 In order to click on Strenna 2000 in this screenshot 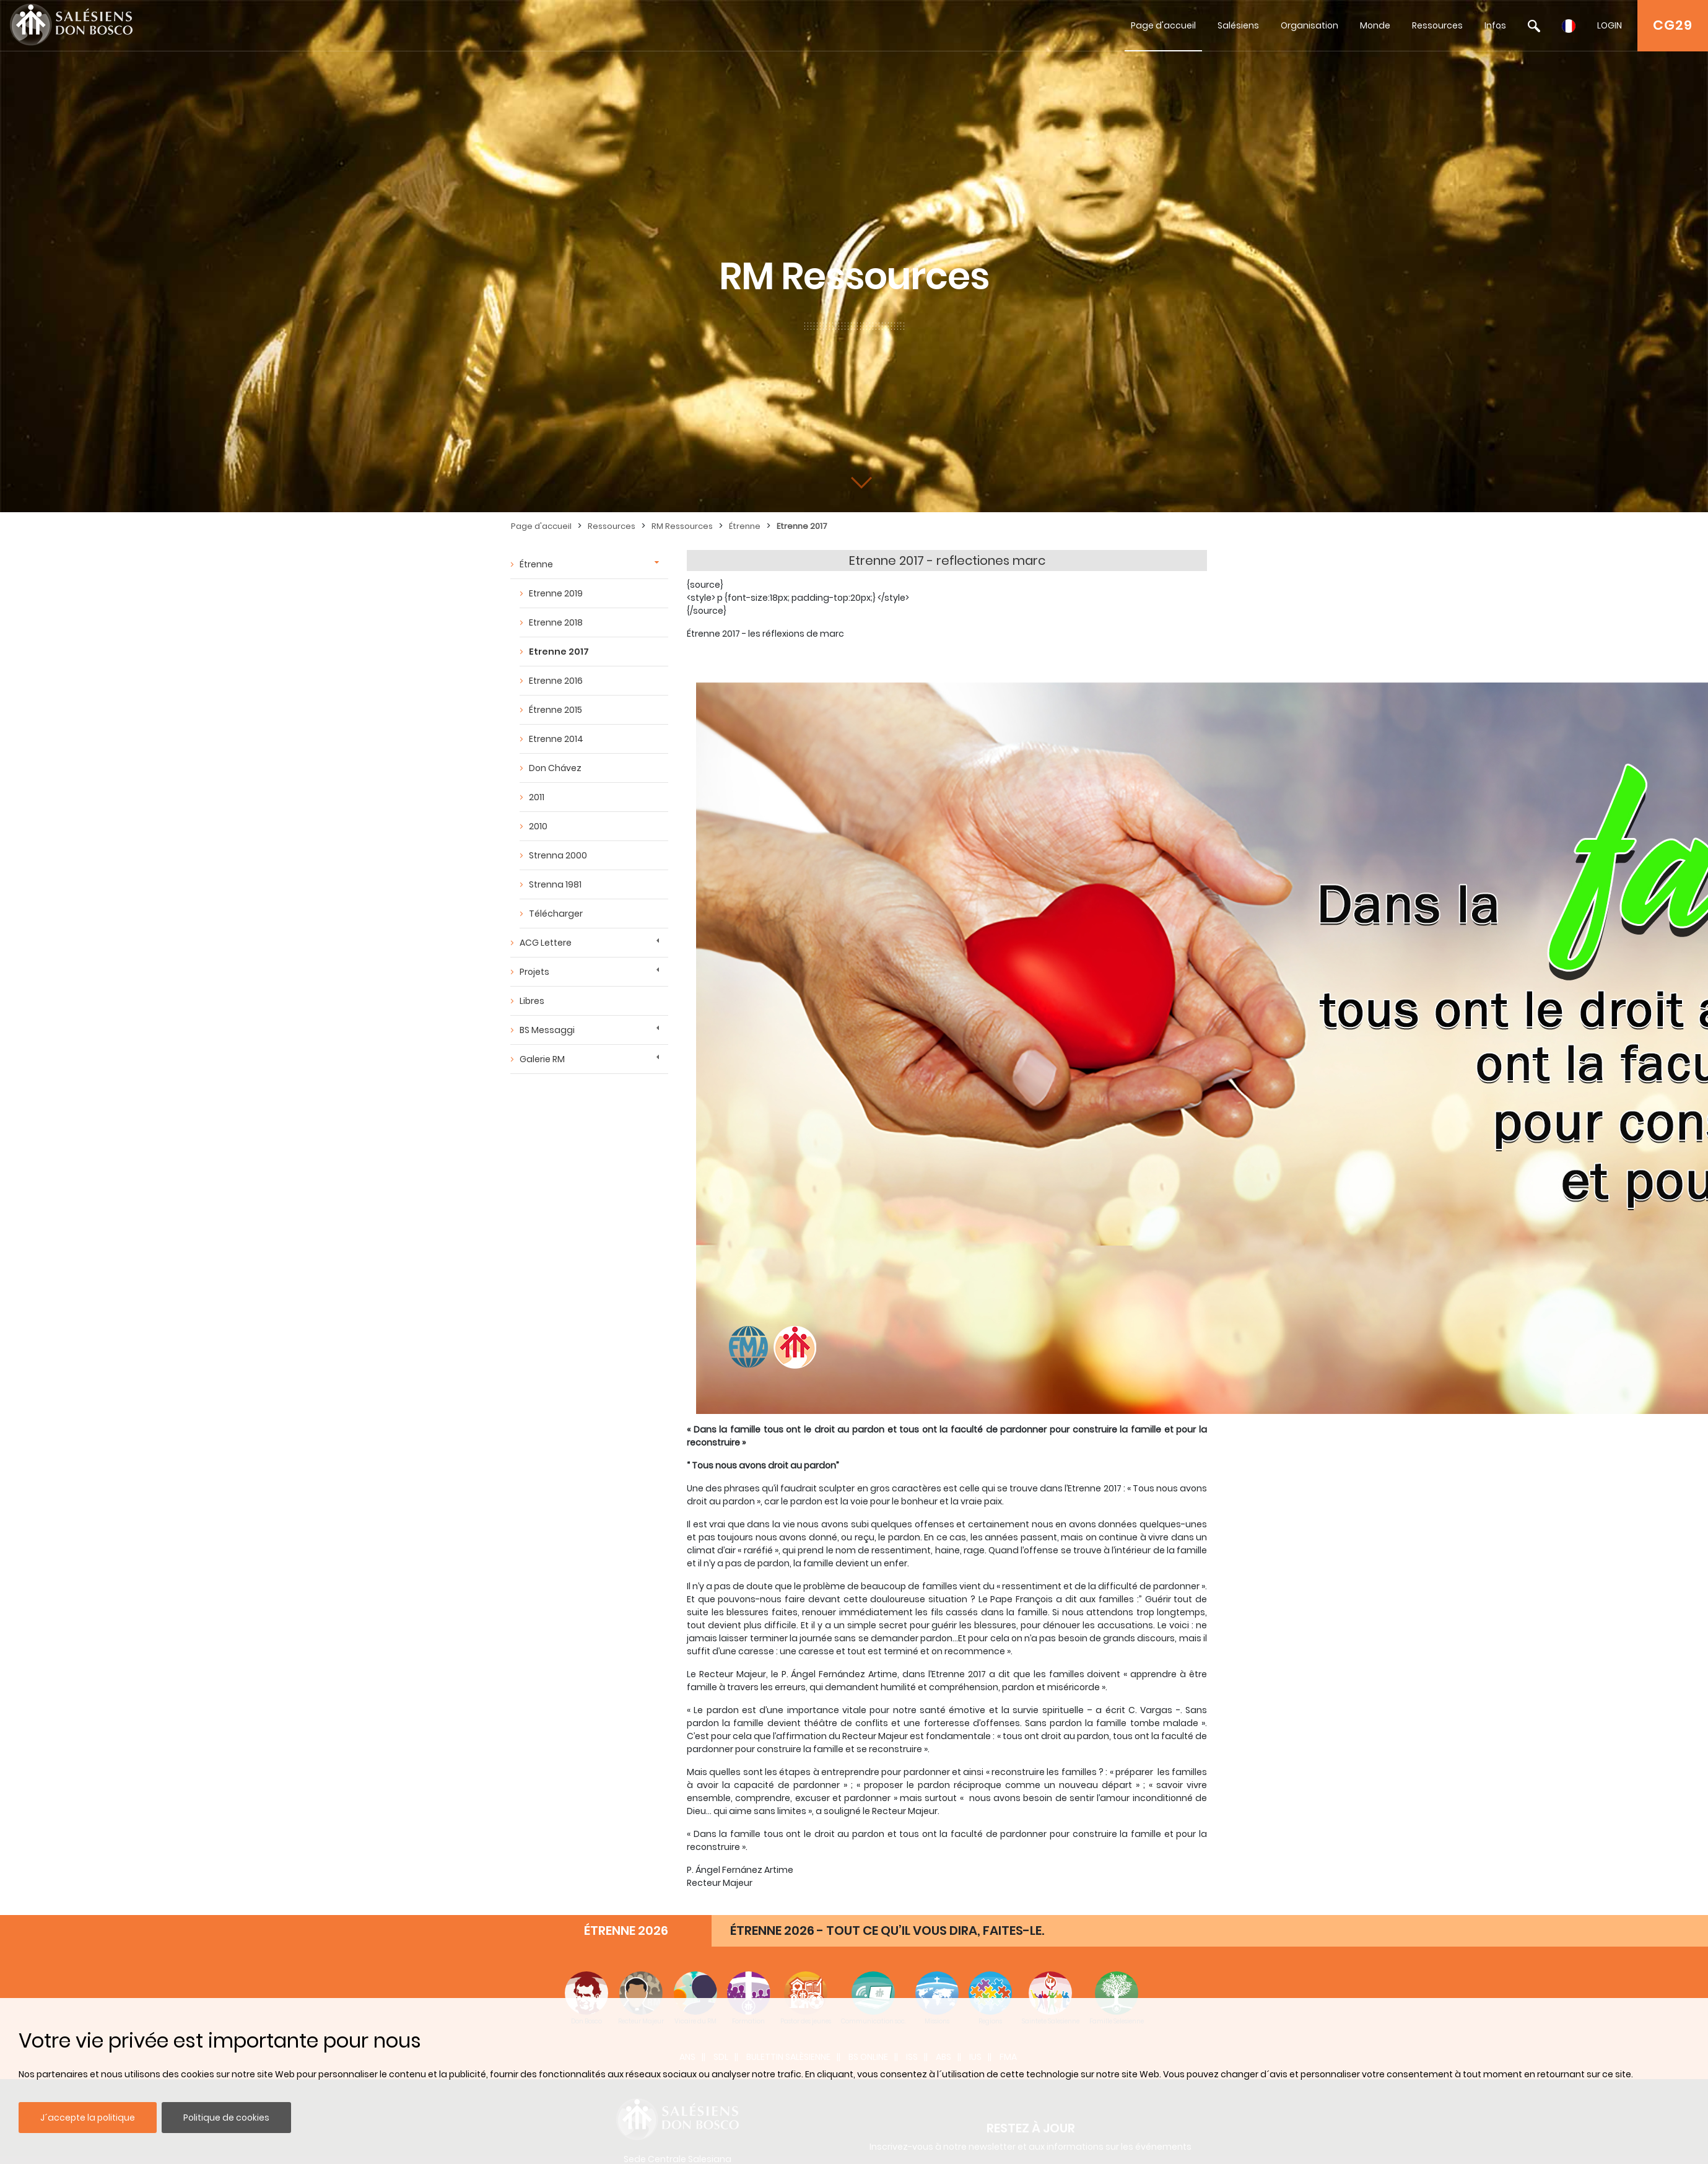, I will do `click(558, 855)`.